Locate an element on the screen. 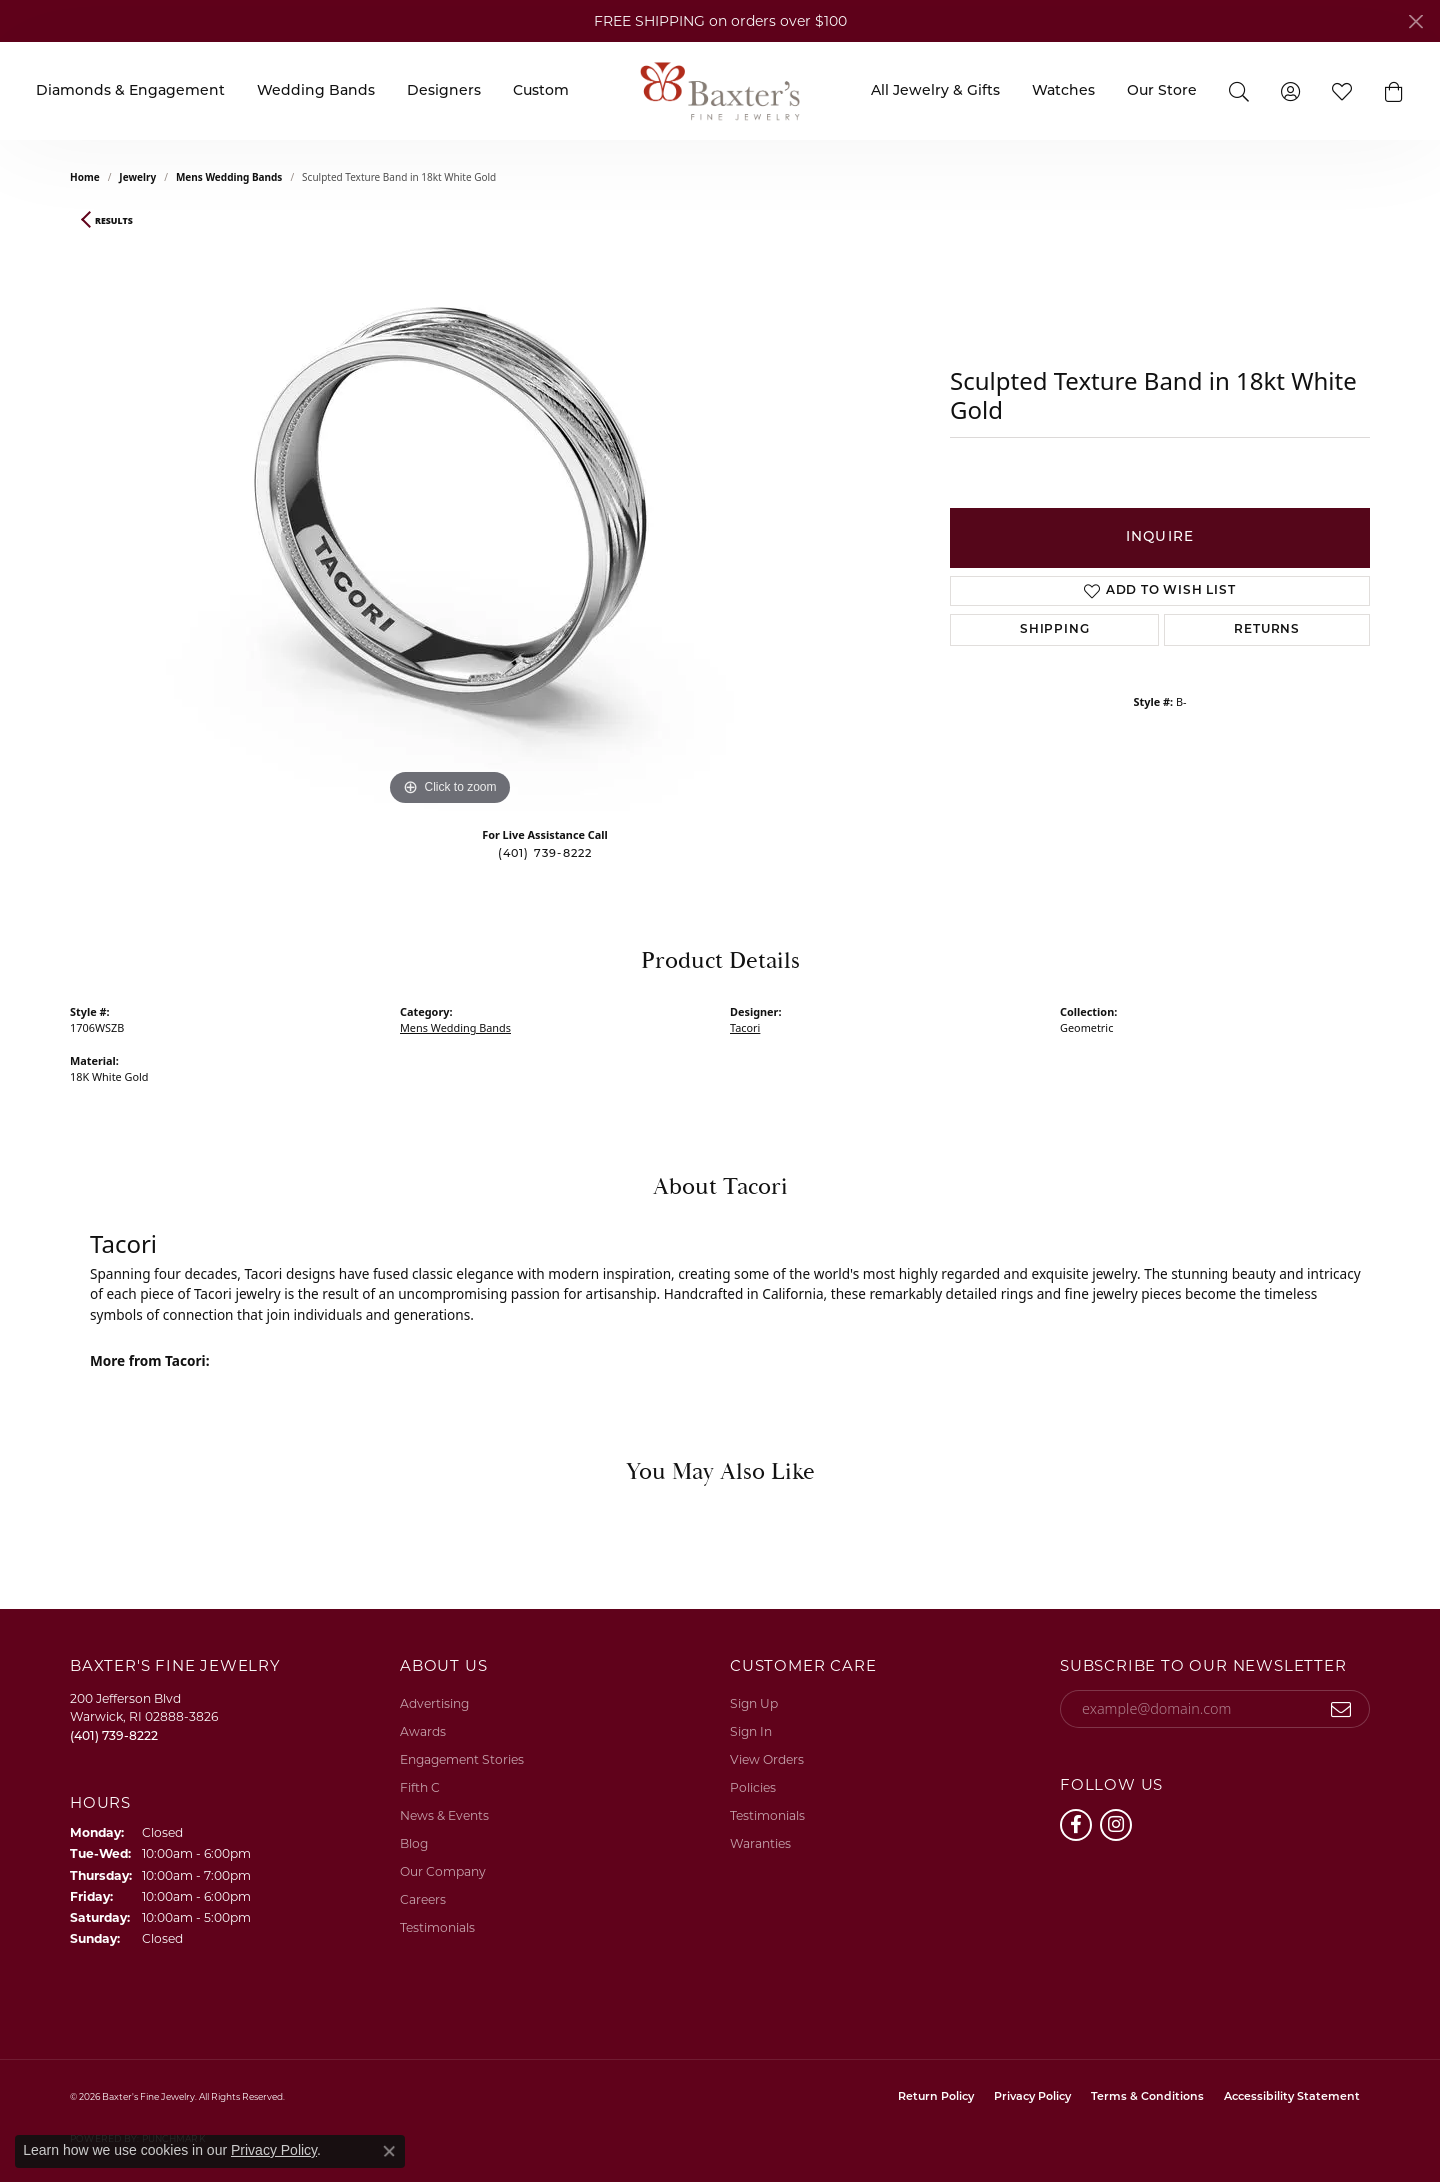 The width and height of the screenshot is (1440, 2183). Privacy Policy is located at coordinates (1032, 2097).